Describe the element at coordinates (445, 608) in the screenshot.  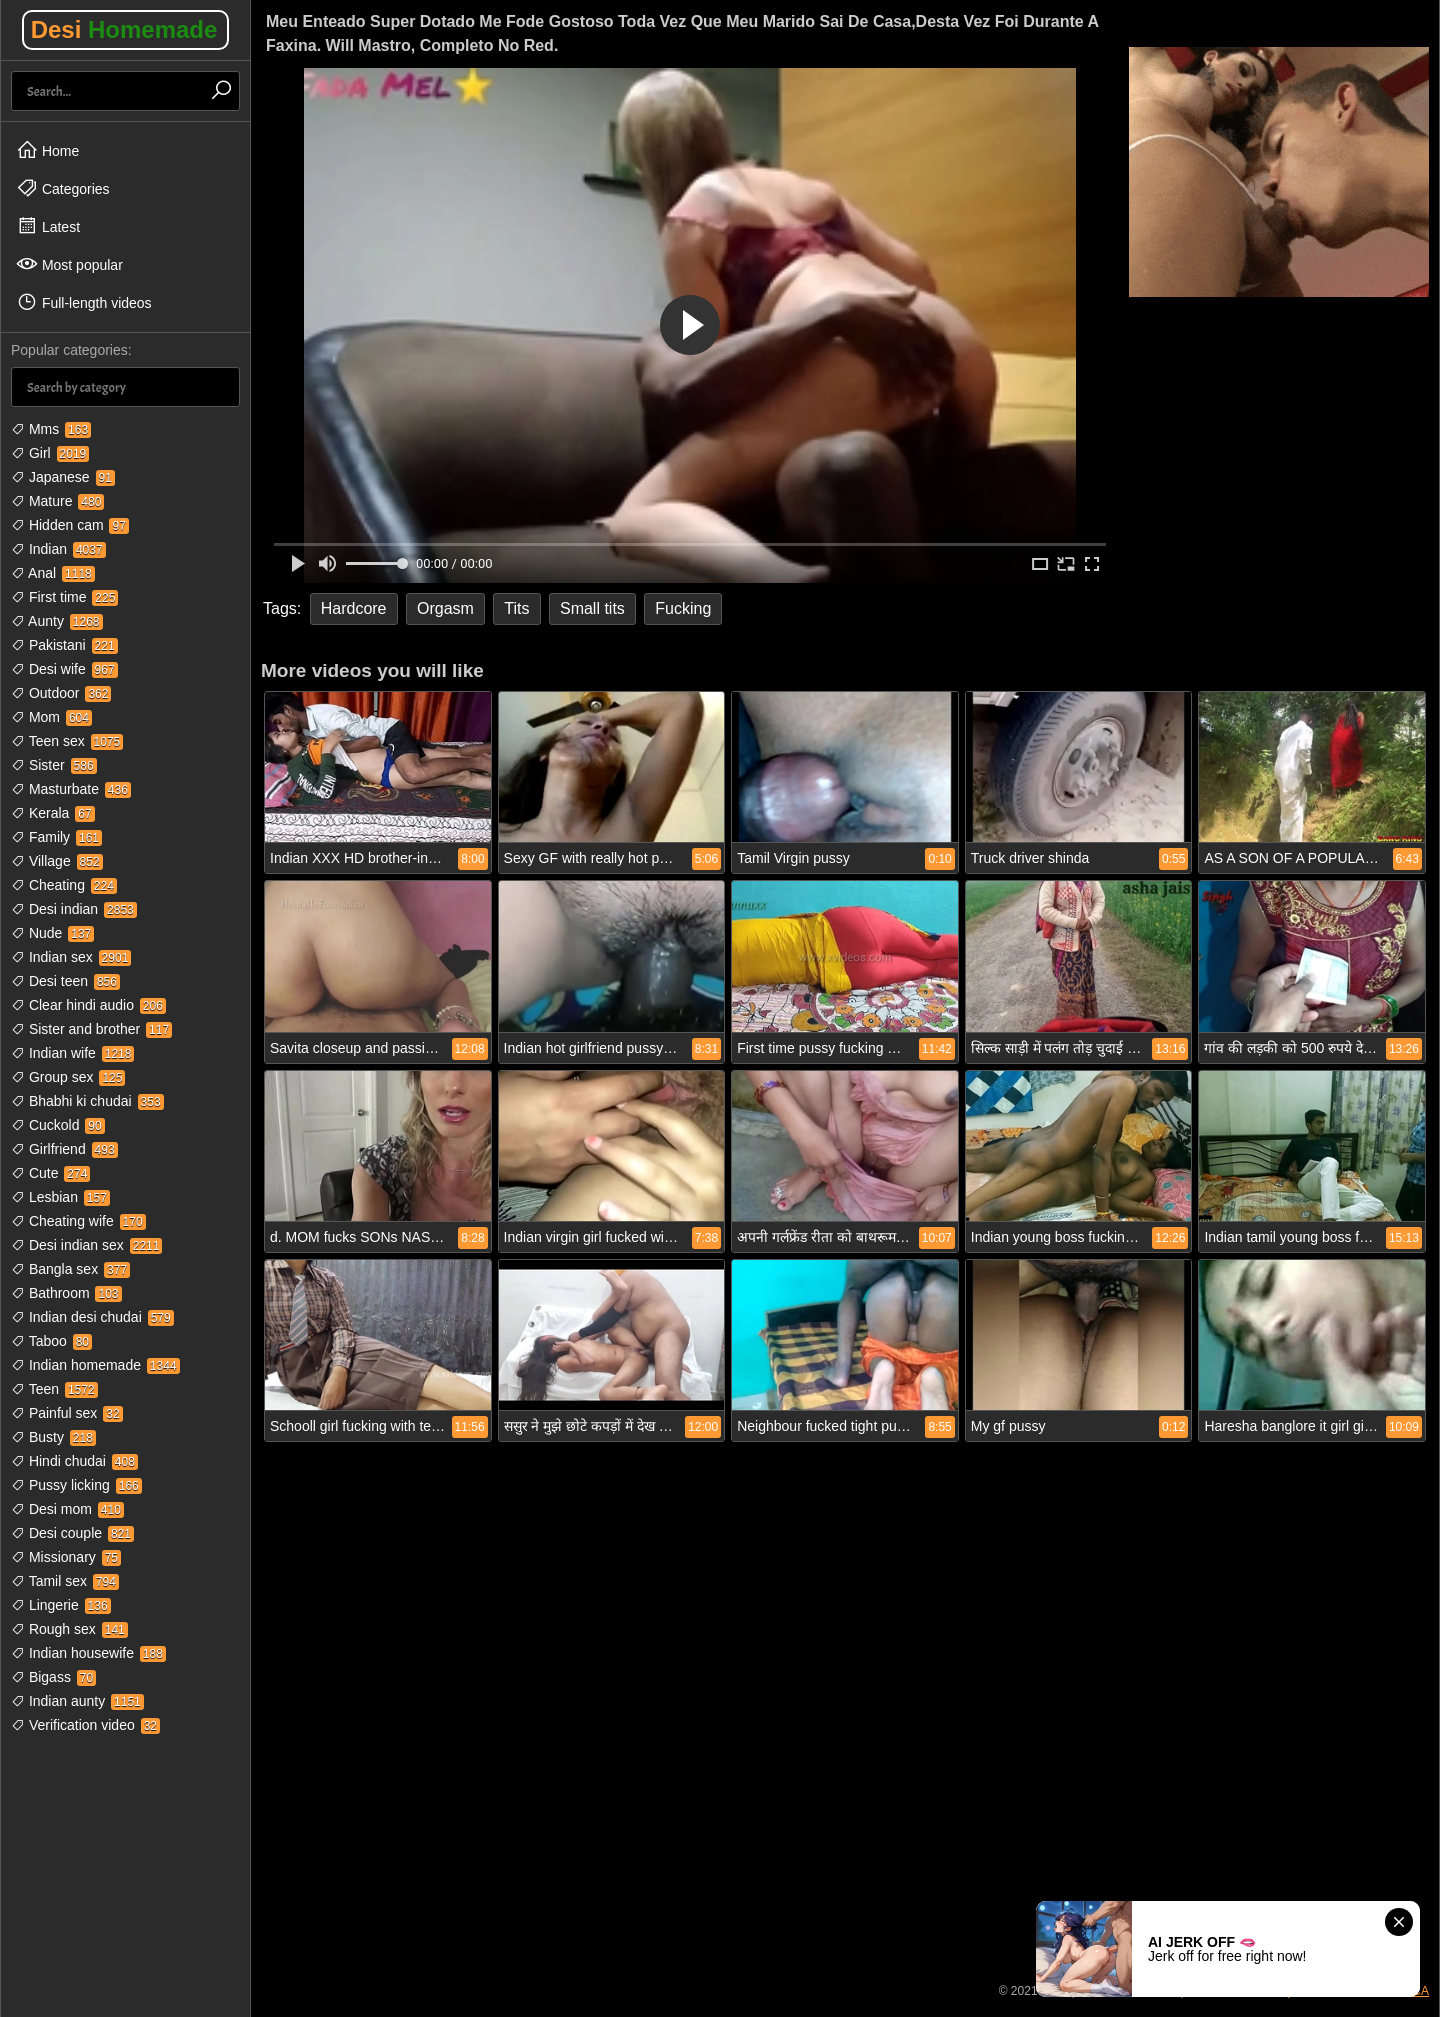
I see `Orgasm` at that location.